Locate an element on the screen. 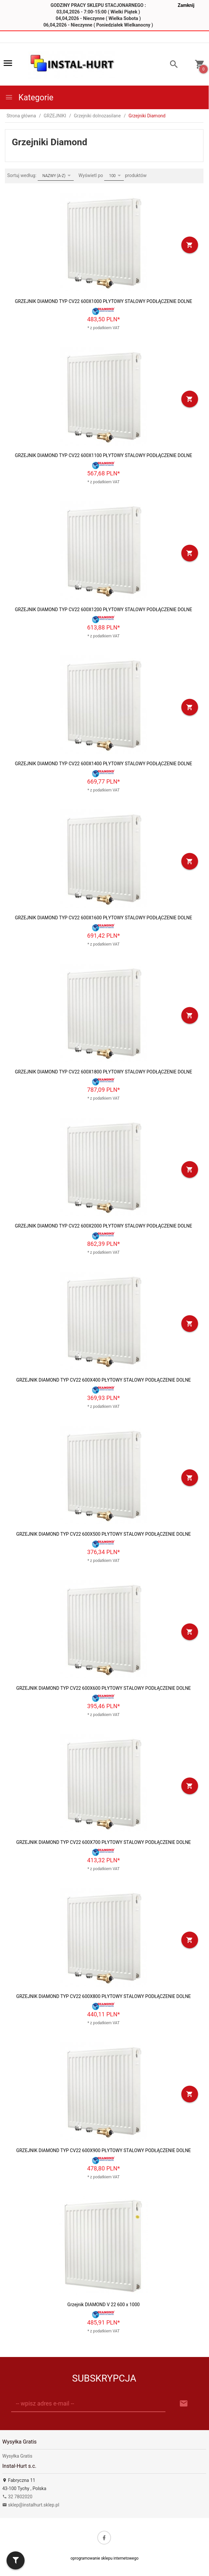 This screenshot has height=2576, width=209. Grzejnik DIAMOND V 22 600 x 1000 is located at coordinates (103, 2304).